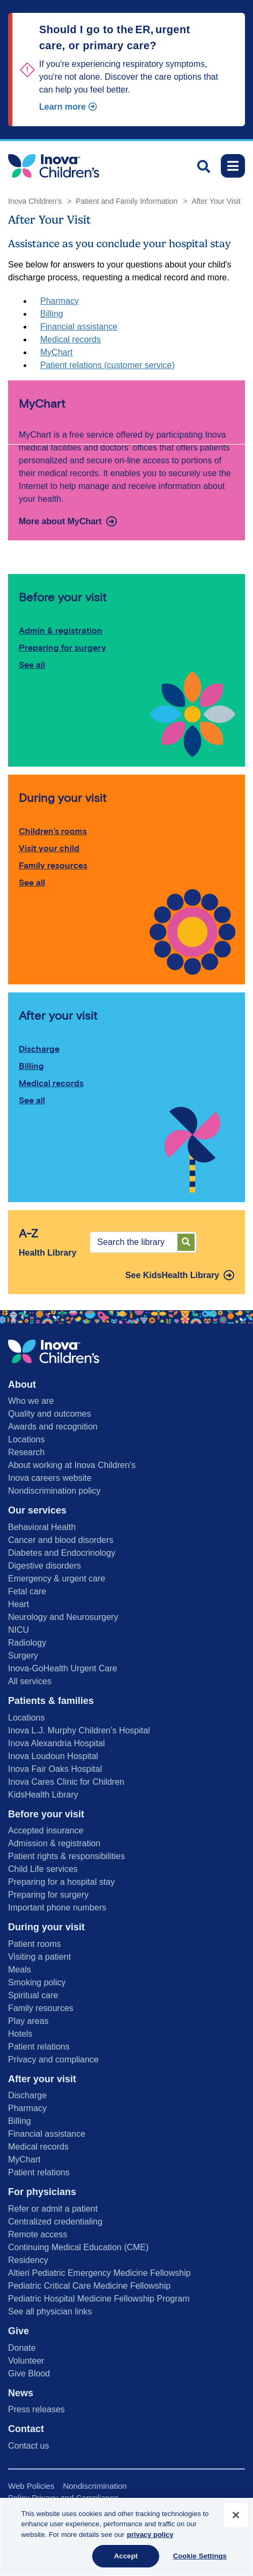 Image resolution: width=253 pixels, height=2576 pixels. I want to click on Refer or admit a patient, so click(53, 2208).